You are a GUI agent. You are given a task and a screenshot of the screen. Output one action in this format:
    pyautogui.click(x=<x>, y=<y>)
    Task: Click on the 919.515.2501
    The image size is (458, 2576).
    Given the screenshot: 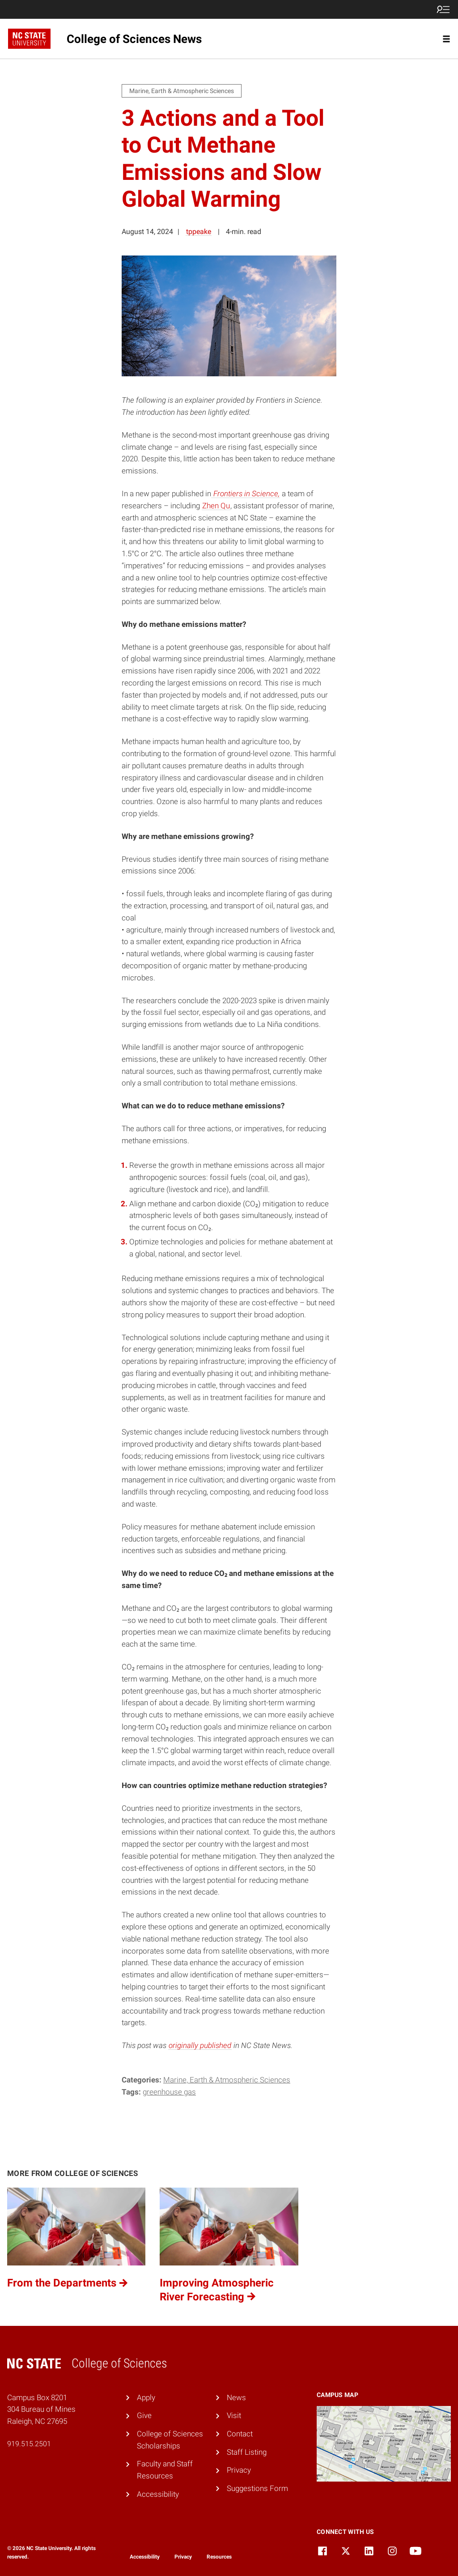 What is the action you would take?
    pyautogui.click(x=29, y=2444)
    